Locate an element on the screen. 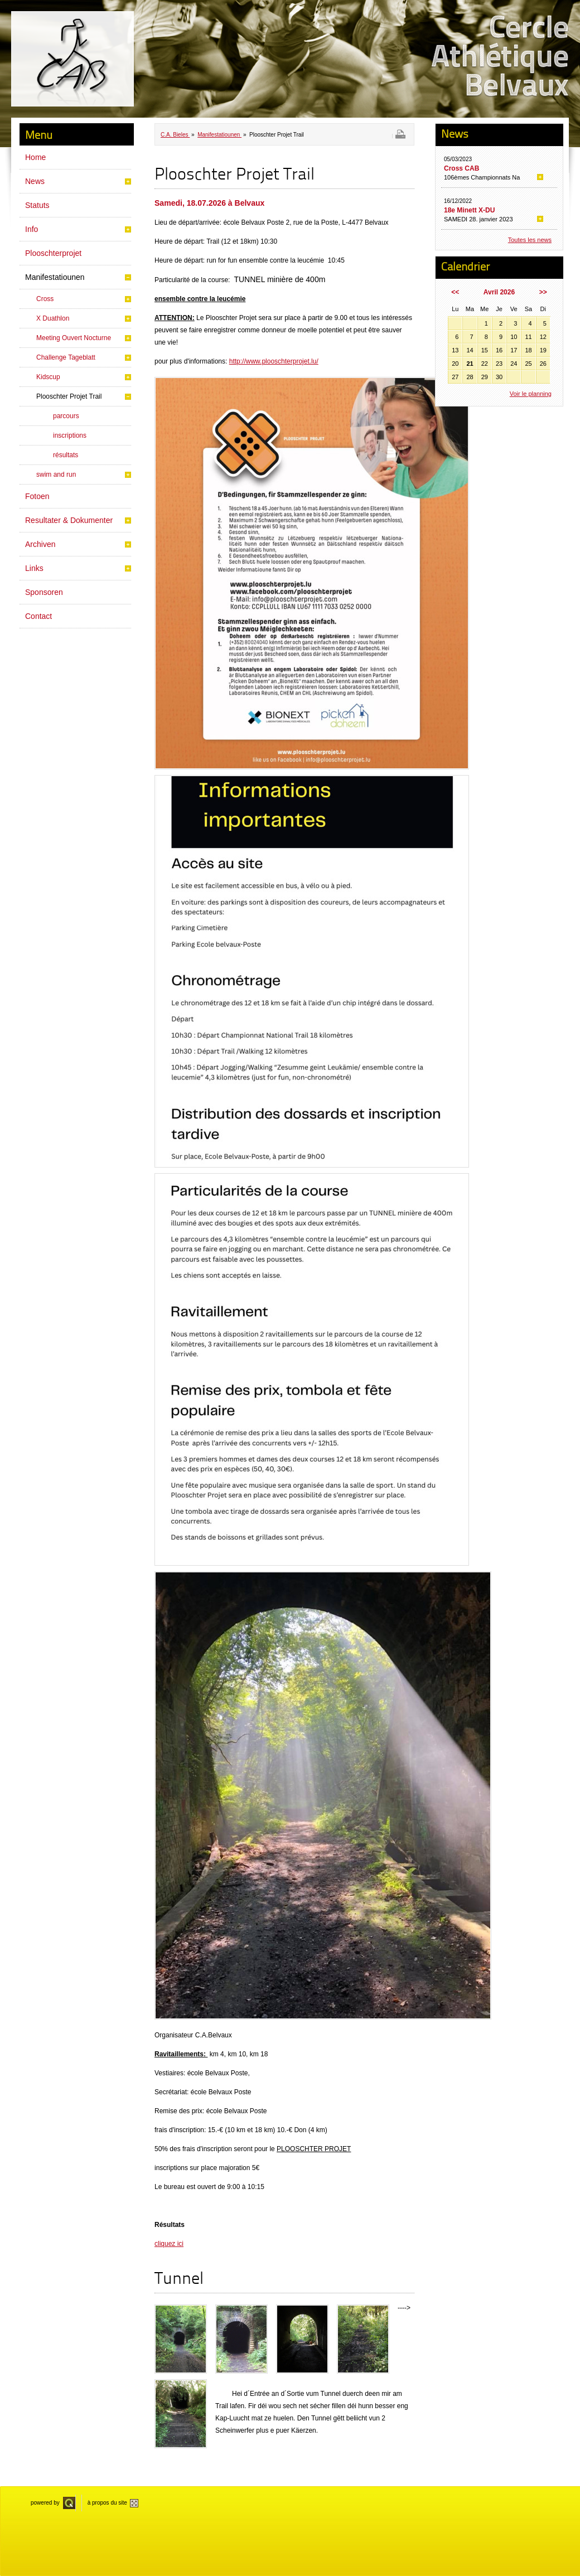 The image size is (580, 2576). X Duathlon is located at coordinates (52, 318).